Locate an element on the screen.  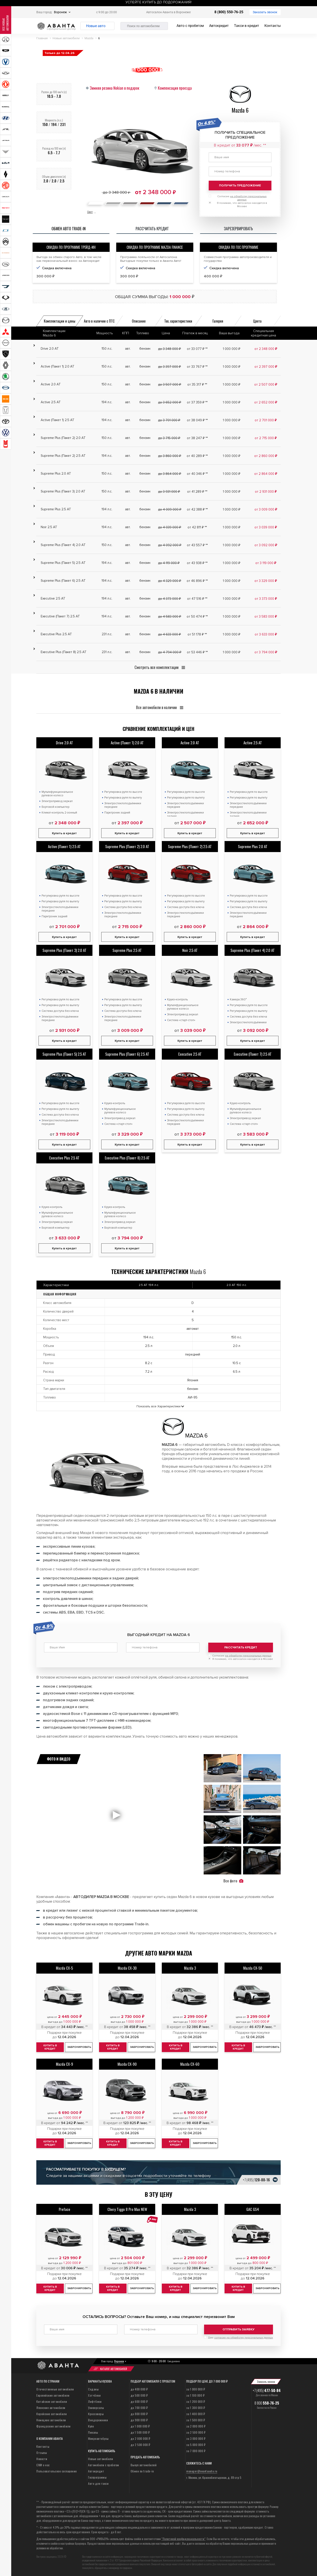
до 2 500 000 ₽ is located at coordinates (140, 2444).